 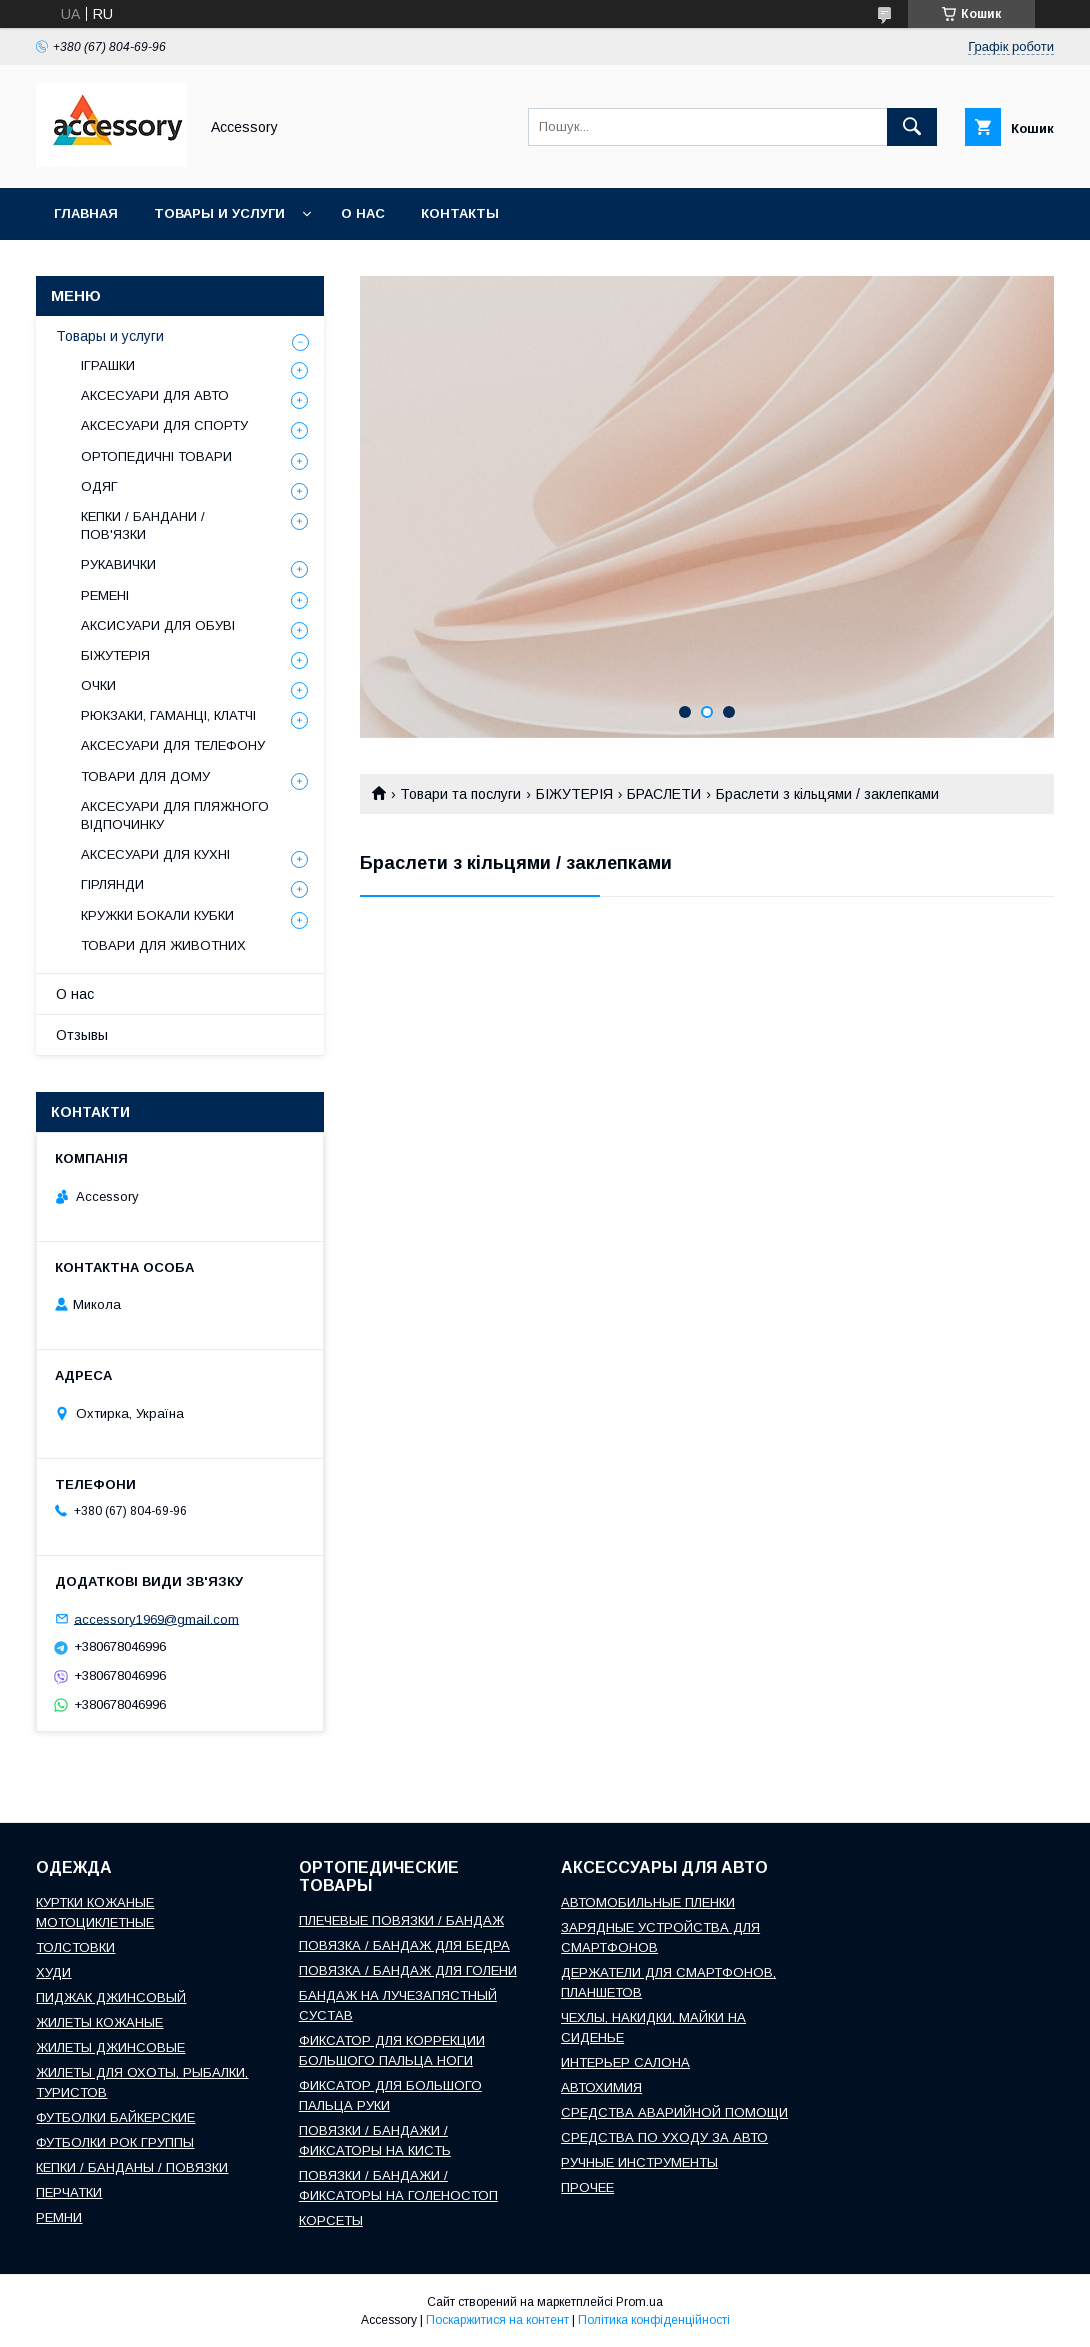 I want to click on АКСЕСУАРИ ДЛЯ ПЛЯЖНОГО ВІДПОЧИНКУ, so click(x=175, y=815).